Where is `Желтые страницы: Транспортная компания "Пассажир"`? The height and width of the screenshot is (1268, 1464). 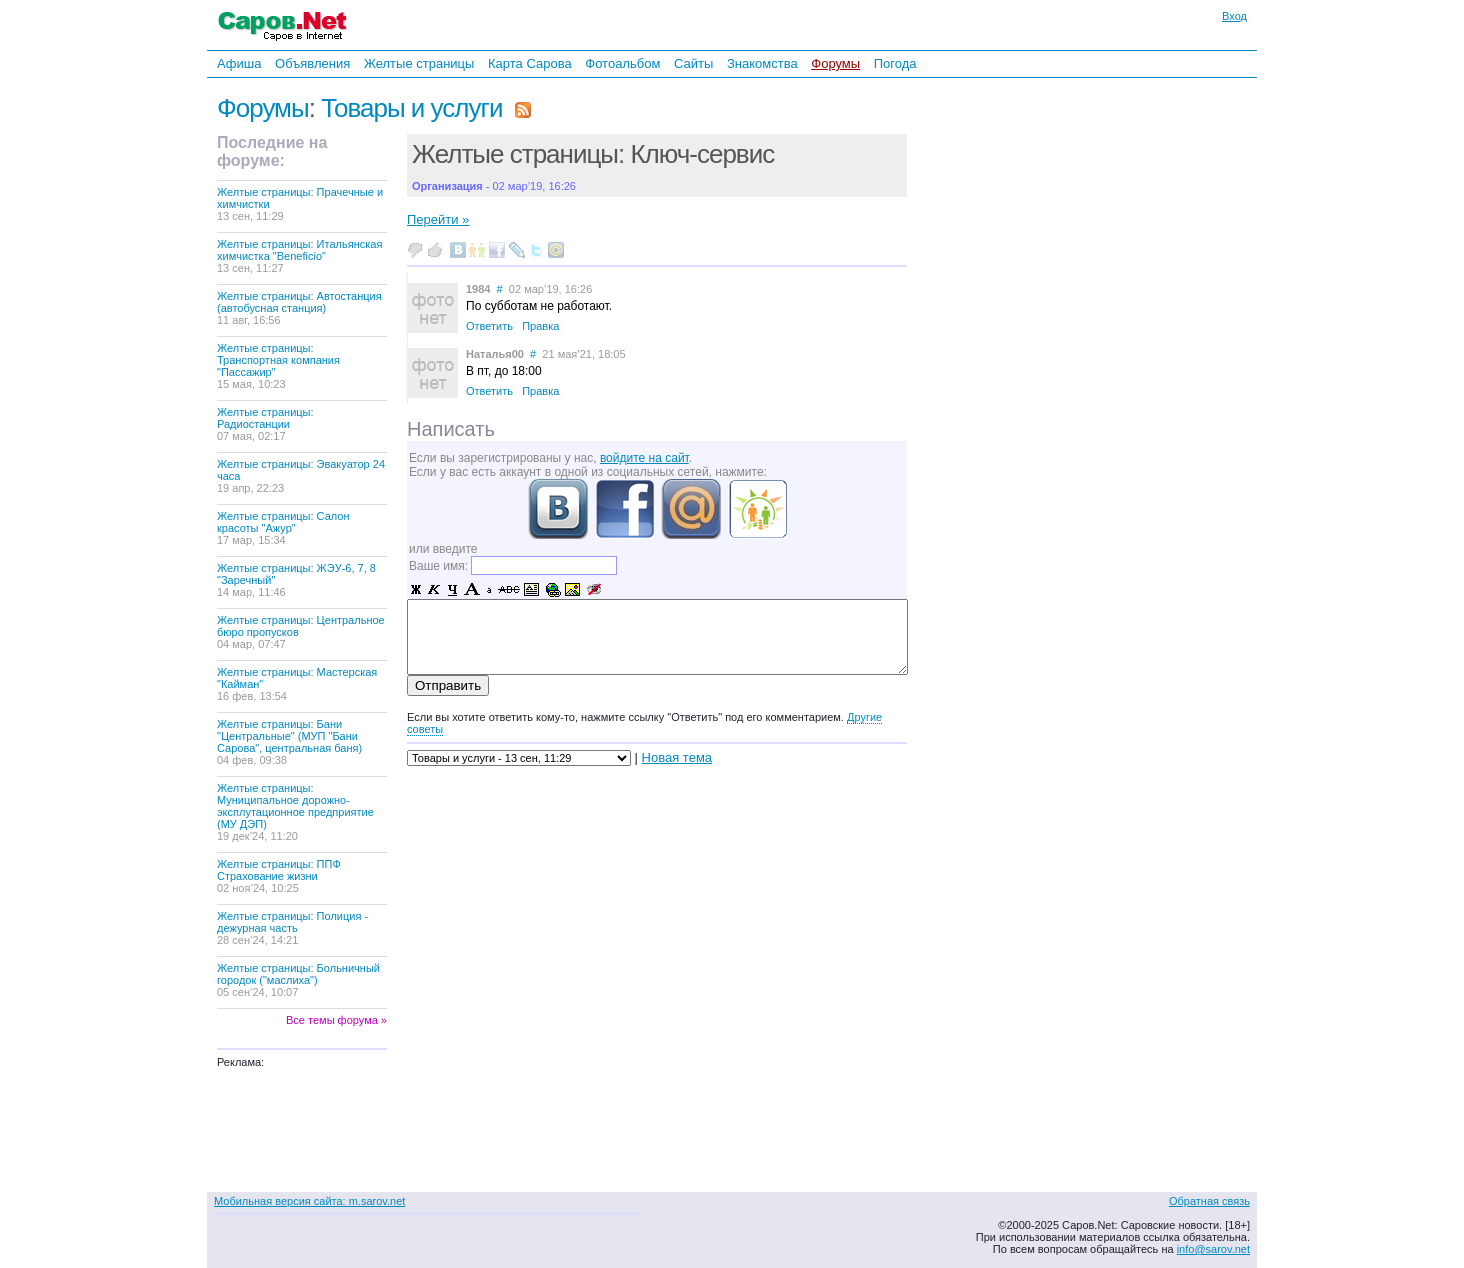
Желтые страницы: Транспортная компания "Пассажир" is located at coordinates (278, 366).